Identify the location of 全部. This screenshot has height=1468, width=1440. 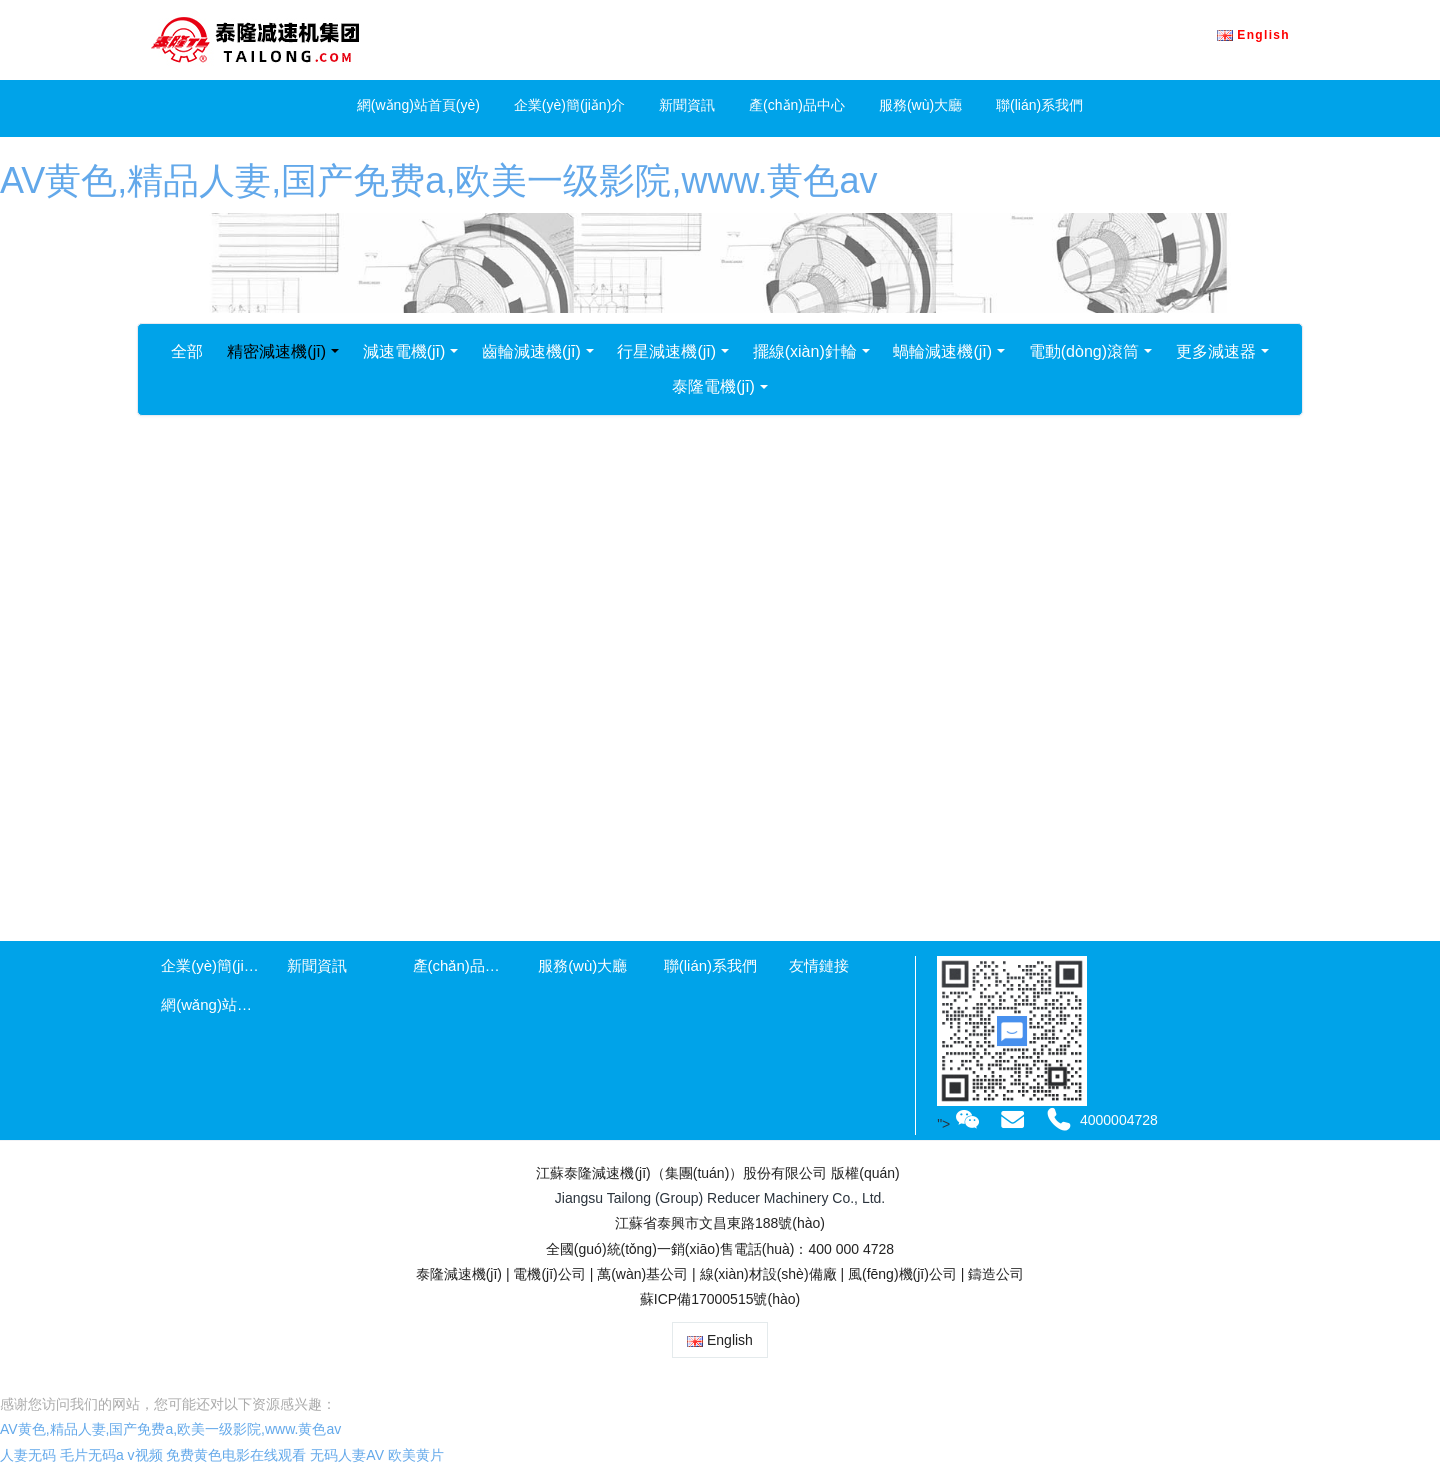
(187, 351).